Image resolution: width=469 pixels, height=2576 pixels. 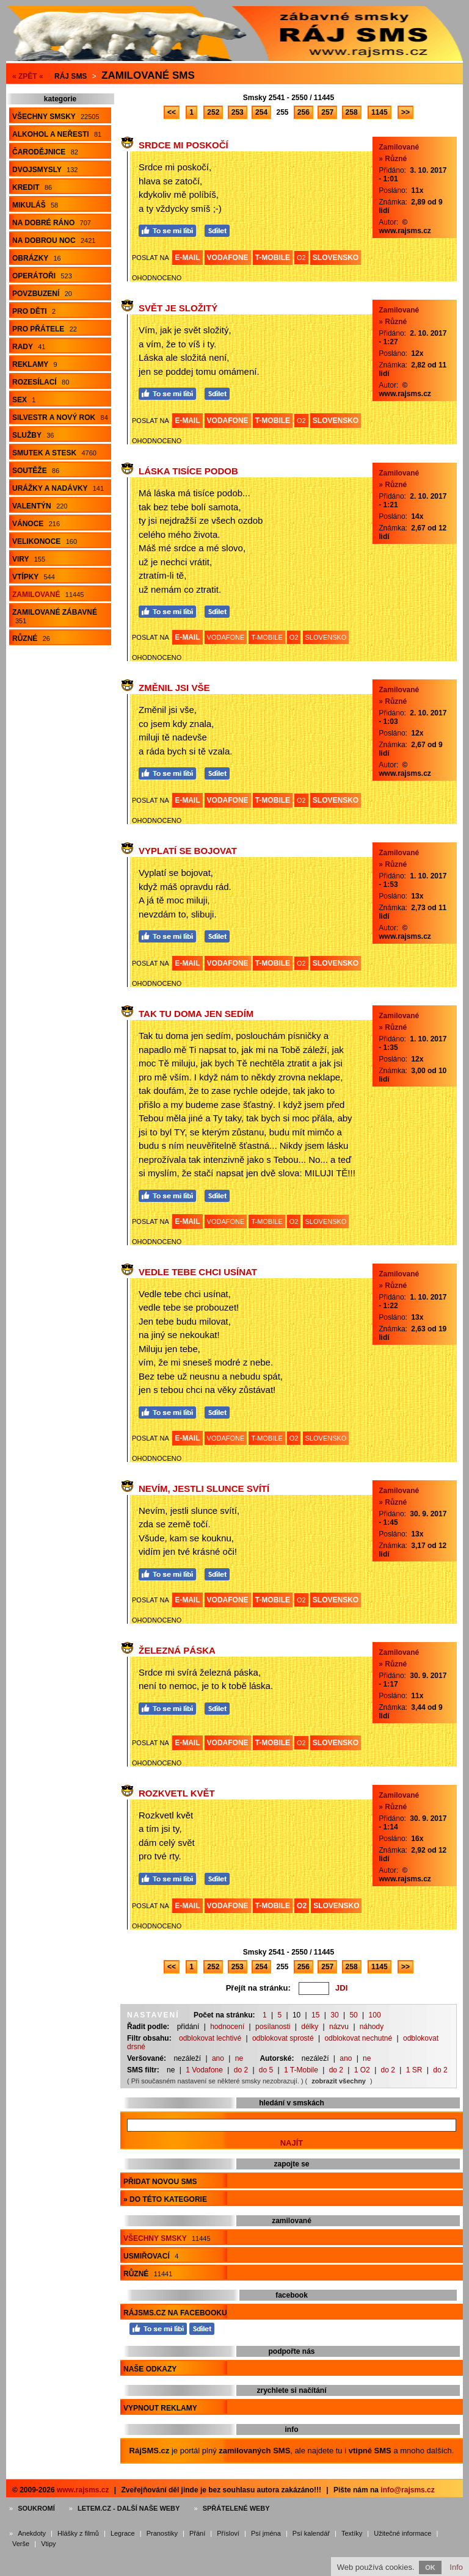 What do you see at coordinates (218, 2058) in the screenshot?
I see `ano` at bounding box center [218, 2058].